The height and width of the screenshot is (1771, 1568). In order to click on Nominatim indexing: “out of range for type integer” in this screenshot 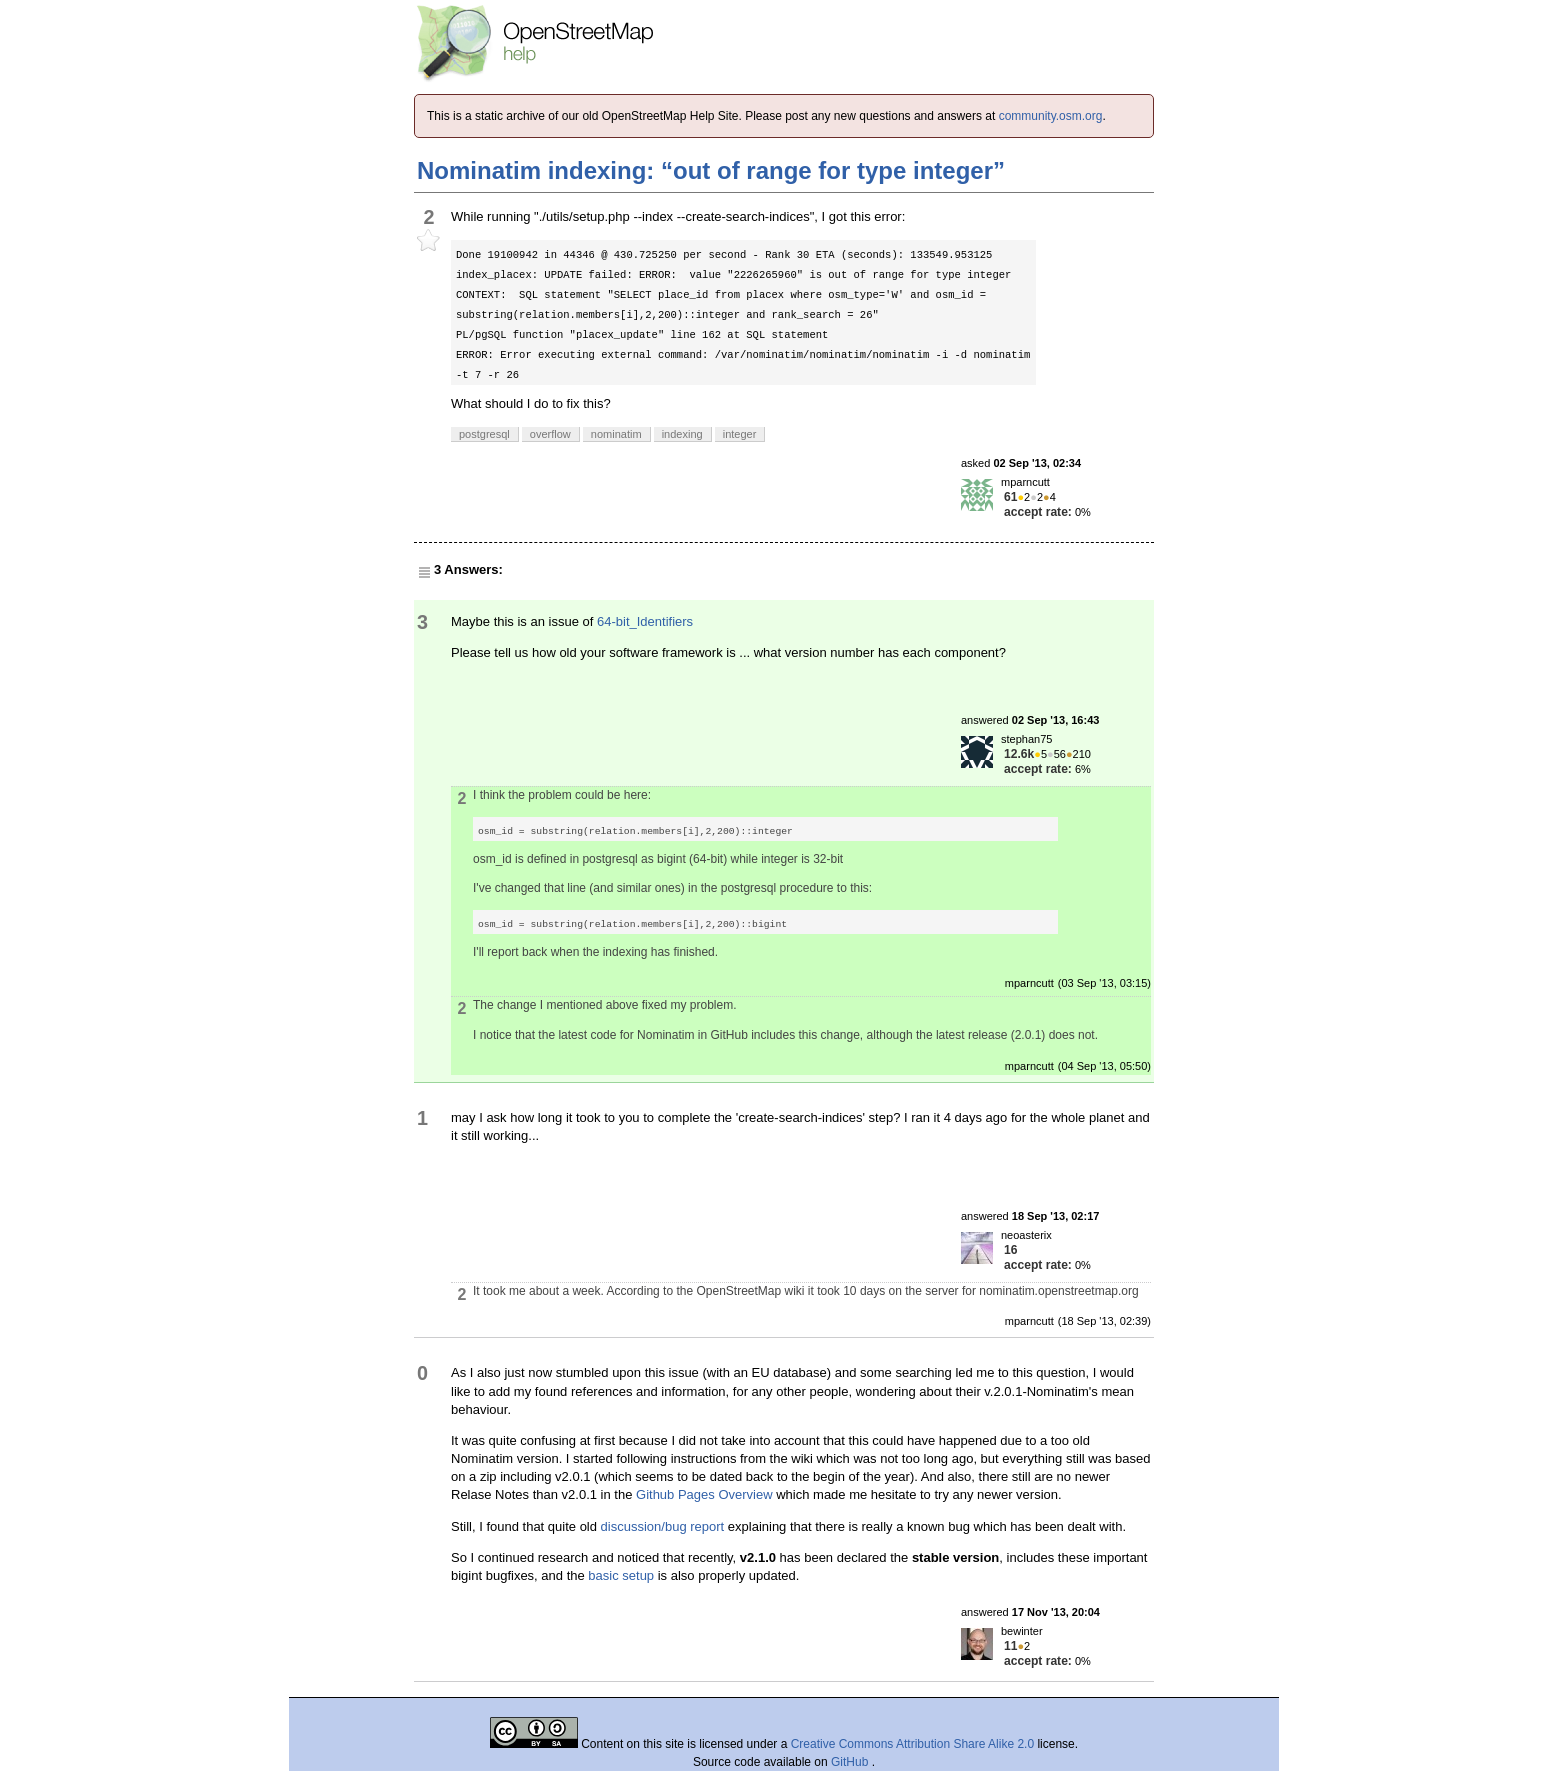, I will do `click(711, 170)`.